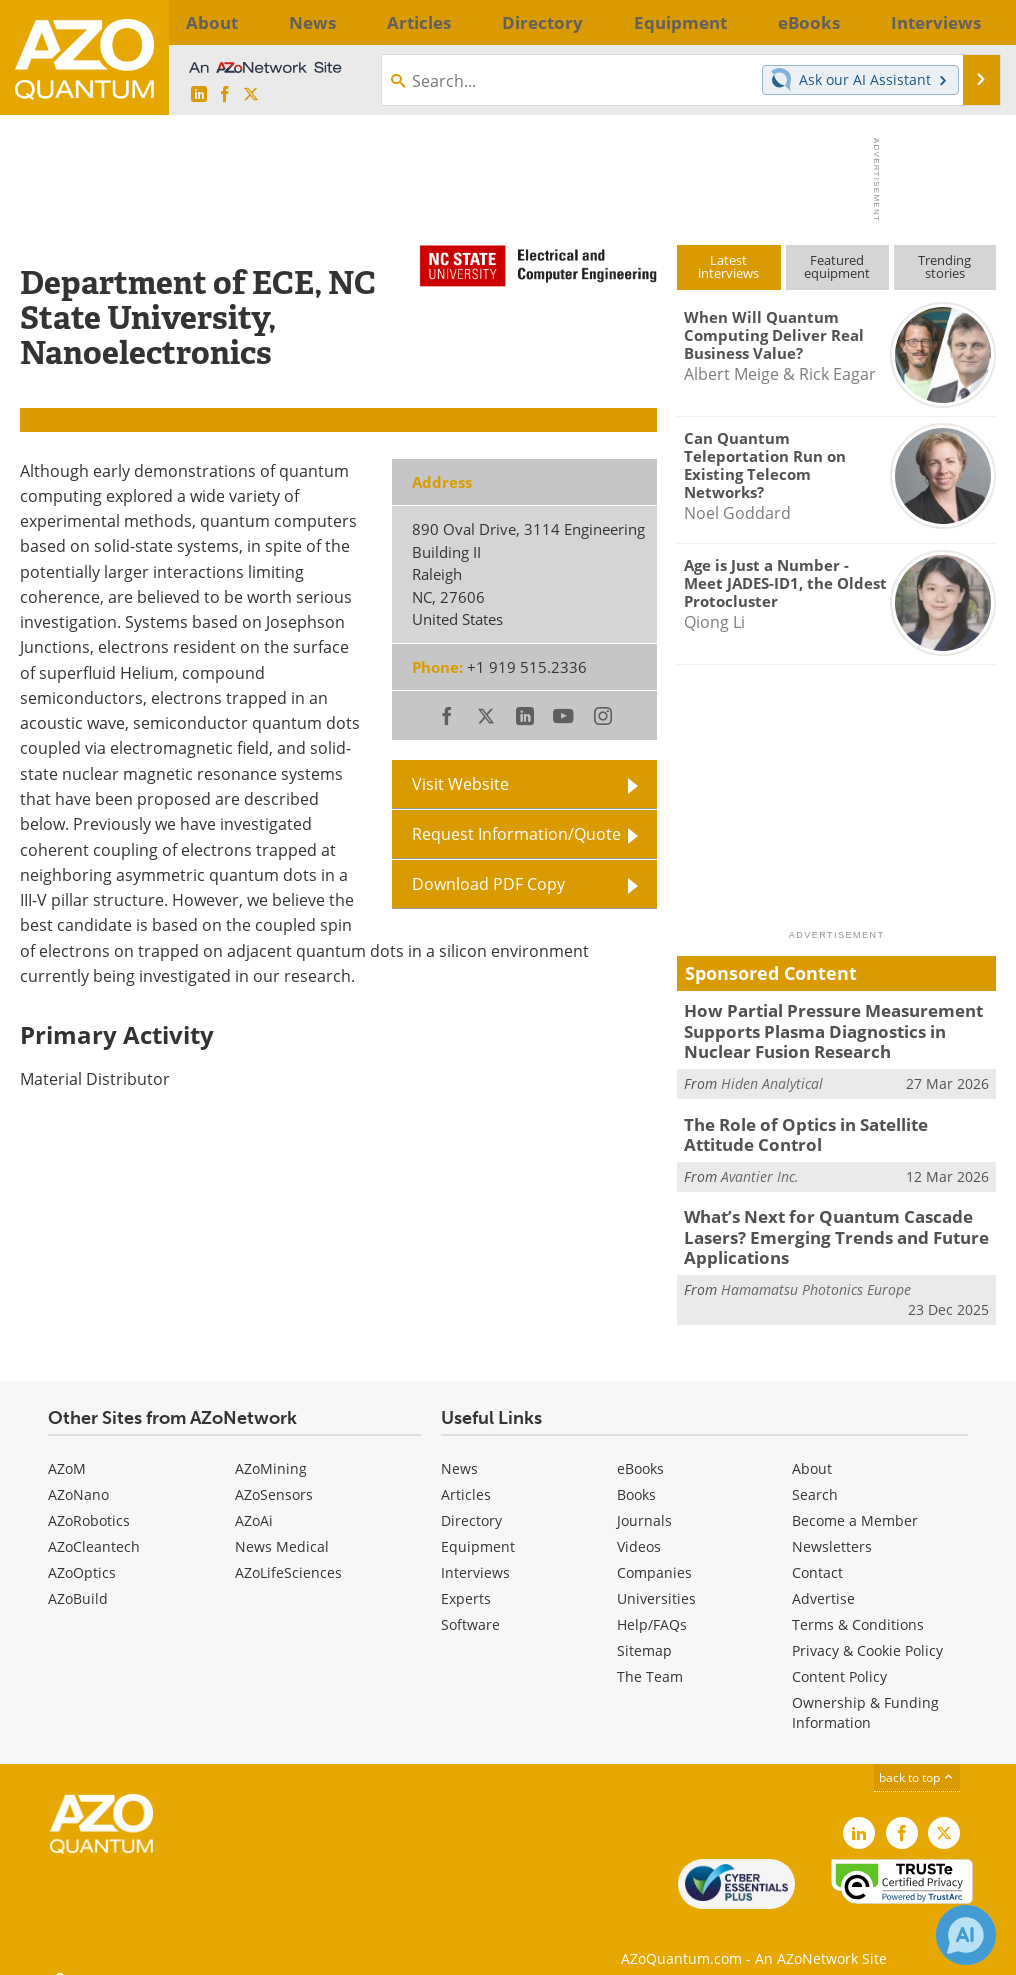 The height and width of the screenshot is (1975, 1016). Describe the element at coordinates (82, 1552) in the screenshot. I see `AZoOptics` at that location.